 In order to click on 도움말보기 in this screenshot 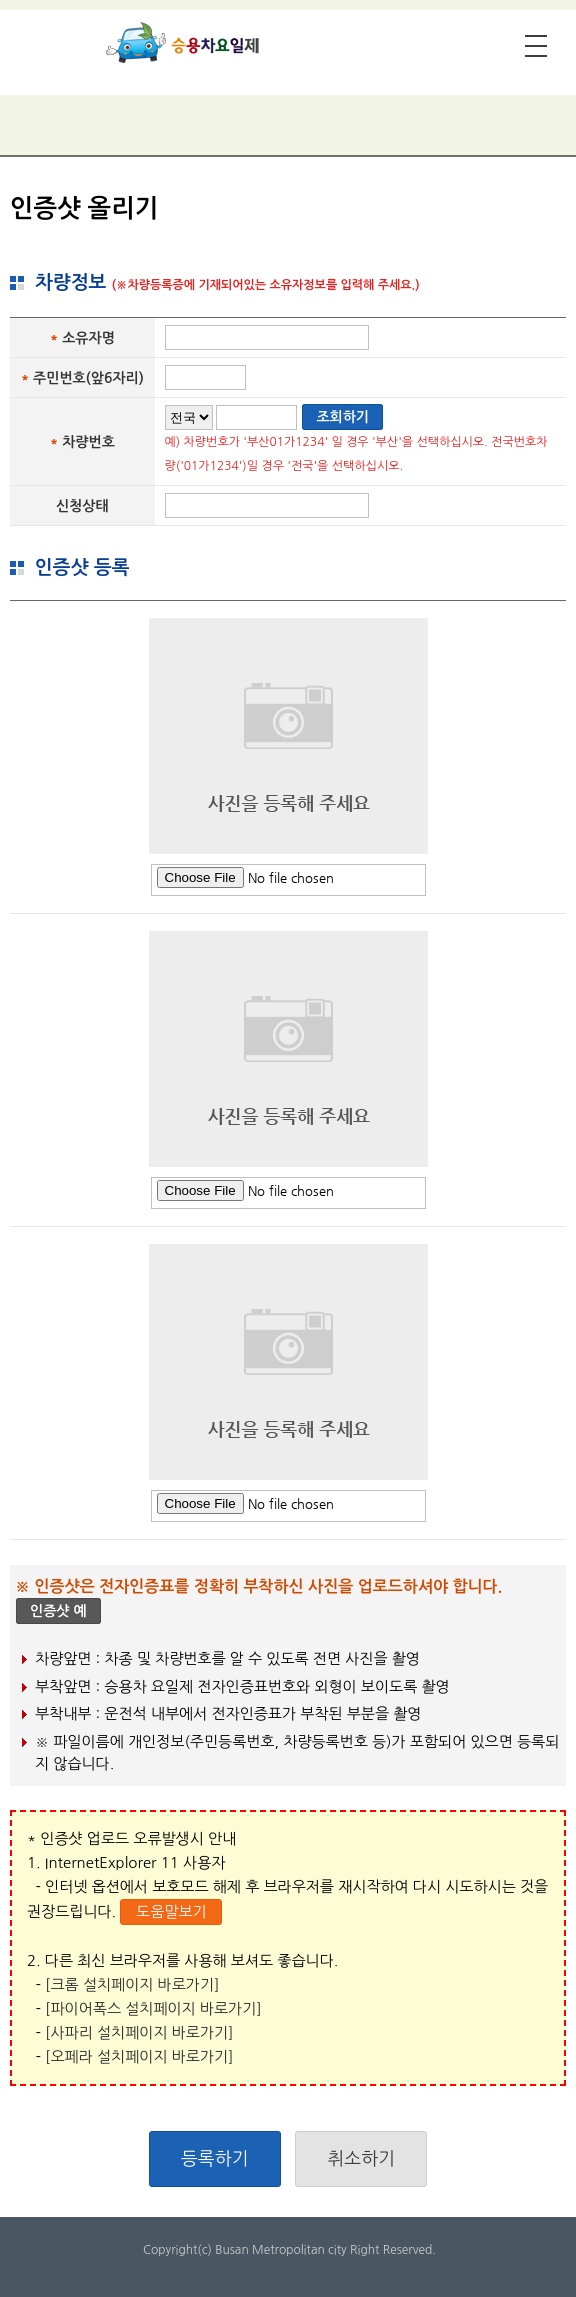, I will do `click(171, 1911)`.